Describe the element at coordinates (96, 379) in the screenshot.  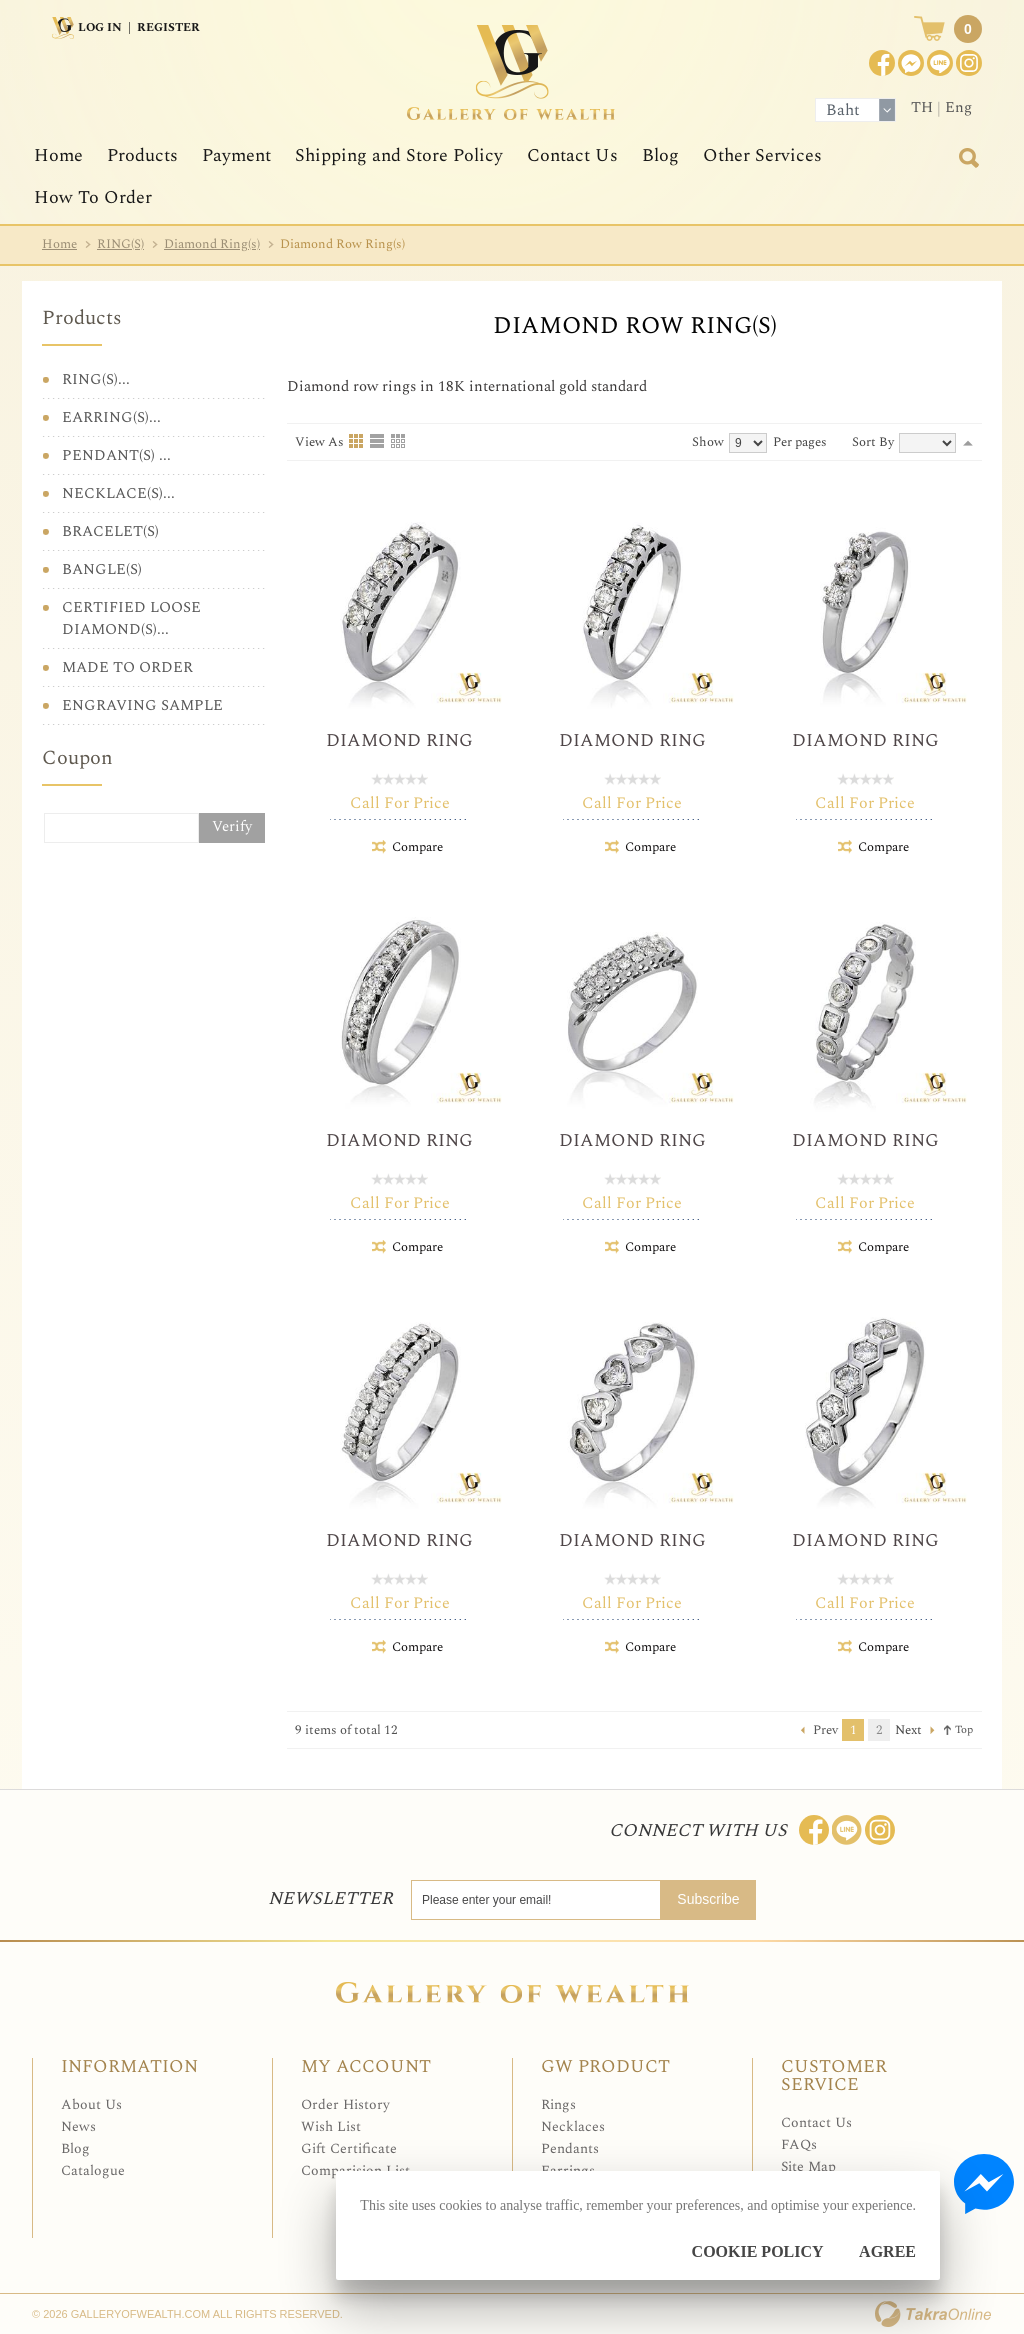
I see `RING(S)...` at that location.